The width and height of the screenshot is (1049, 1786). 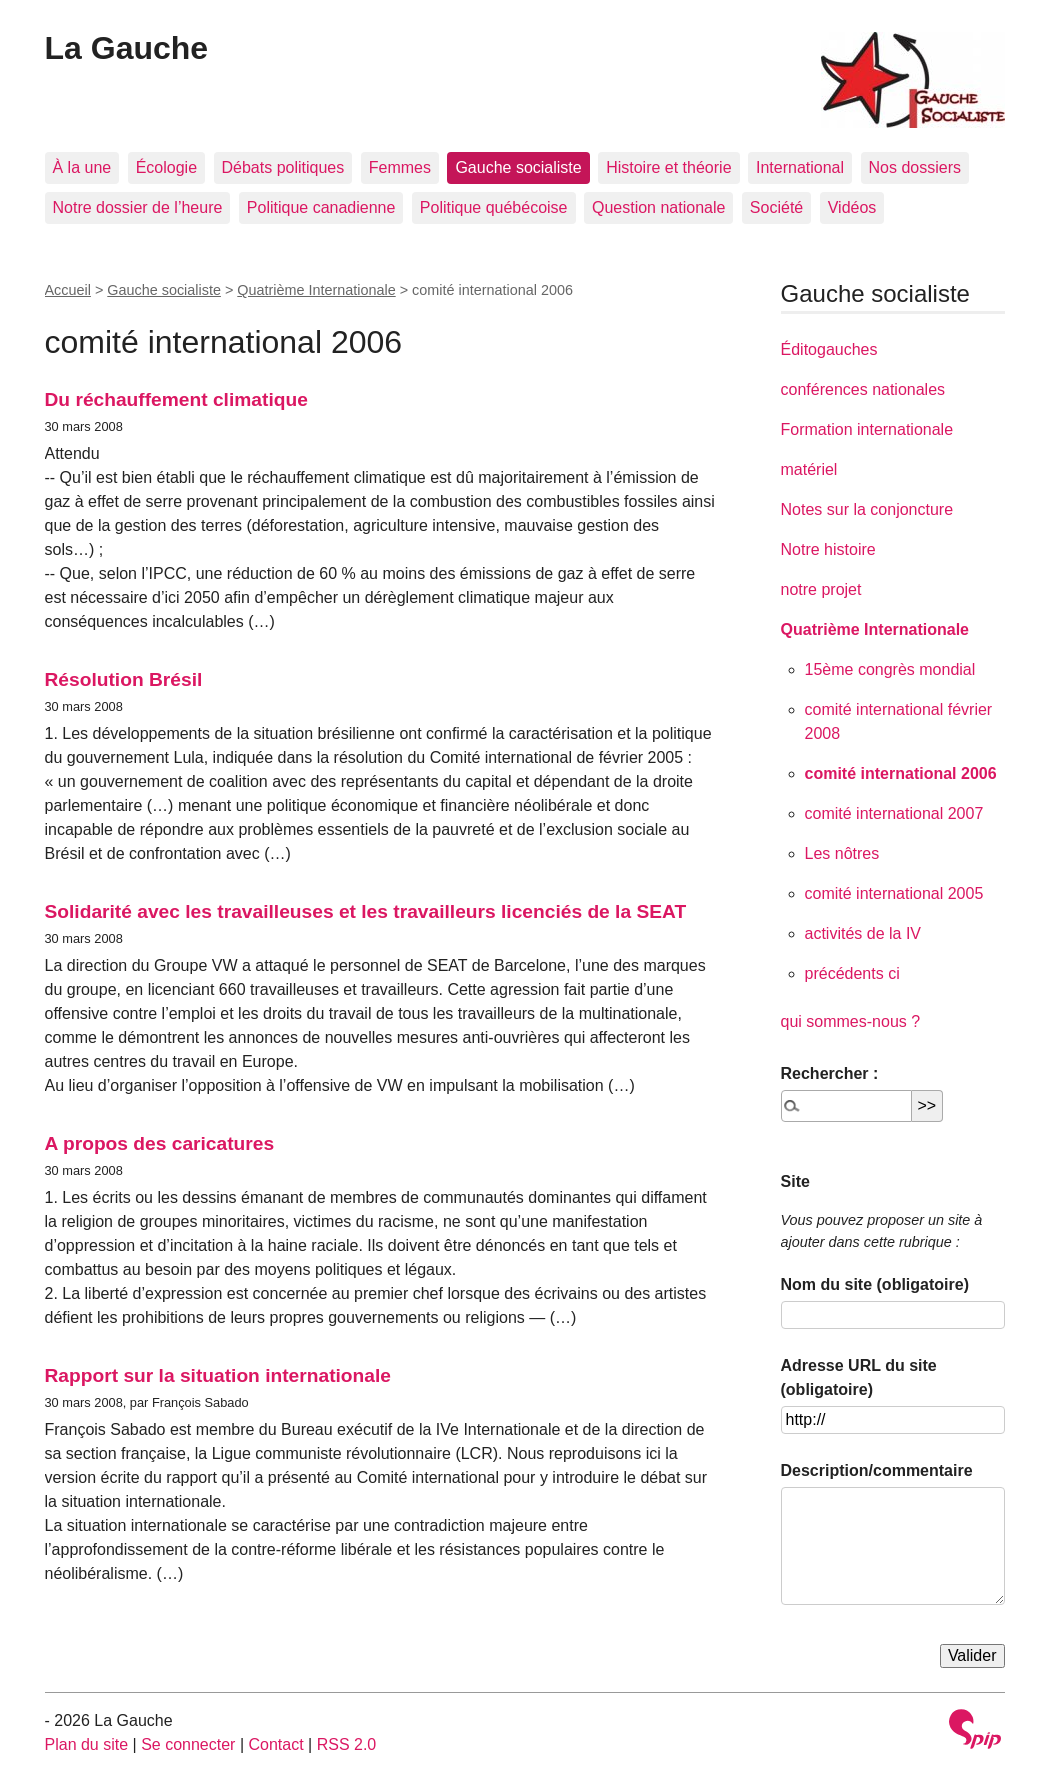 What do you see at coordinates (87, 1744) in the screenshot?
I see `Plan du site` at bounding box center [87, 1744].